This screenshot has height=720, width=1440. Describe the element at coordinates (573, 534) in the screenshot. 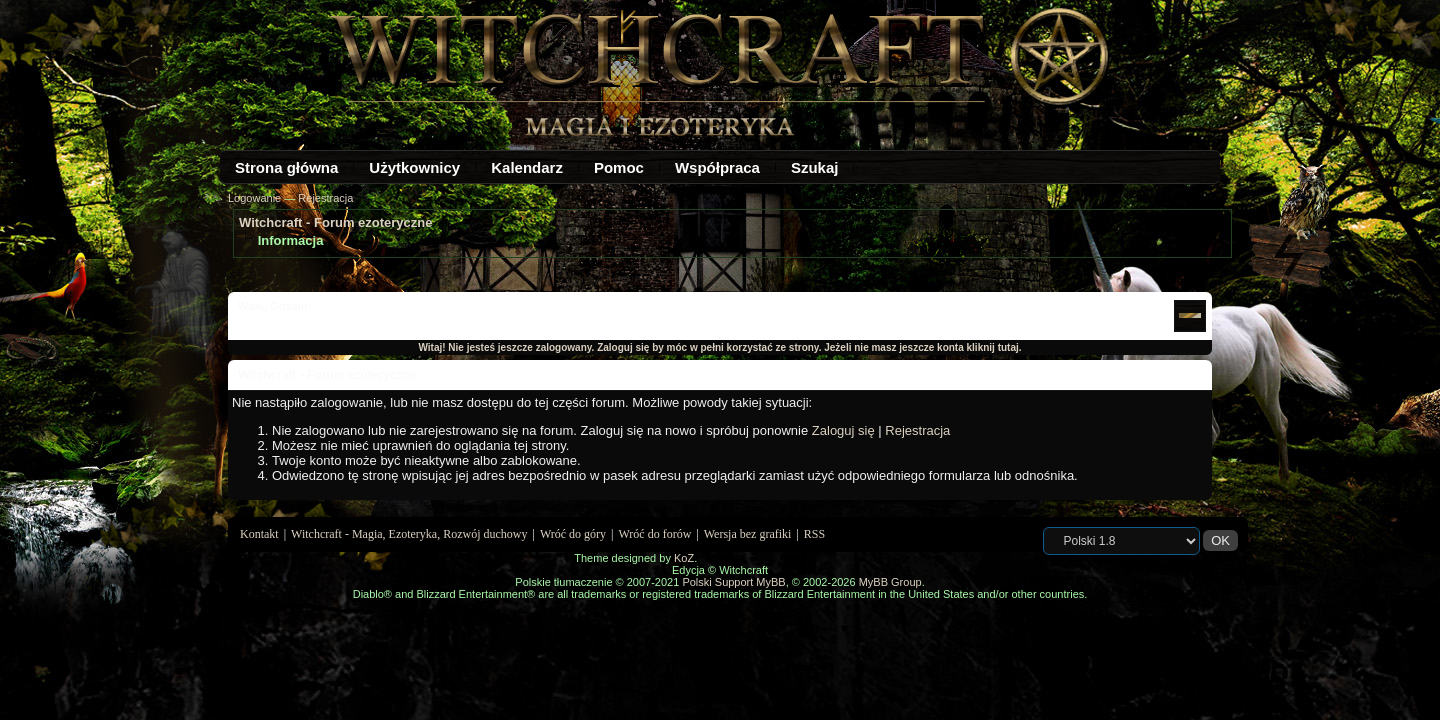

I see `Wróć do góry` at that location.